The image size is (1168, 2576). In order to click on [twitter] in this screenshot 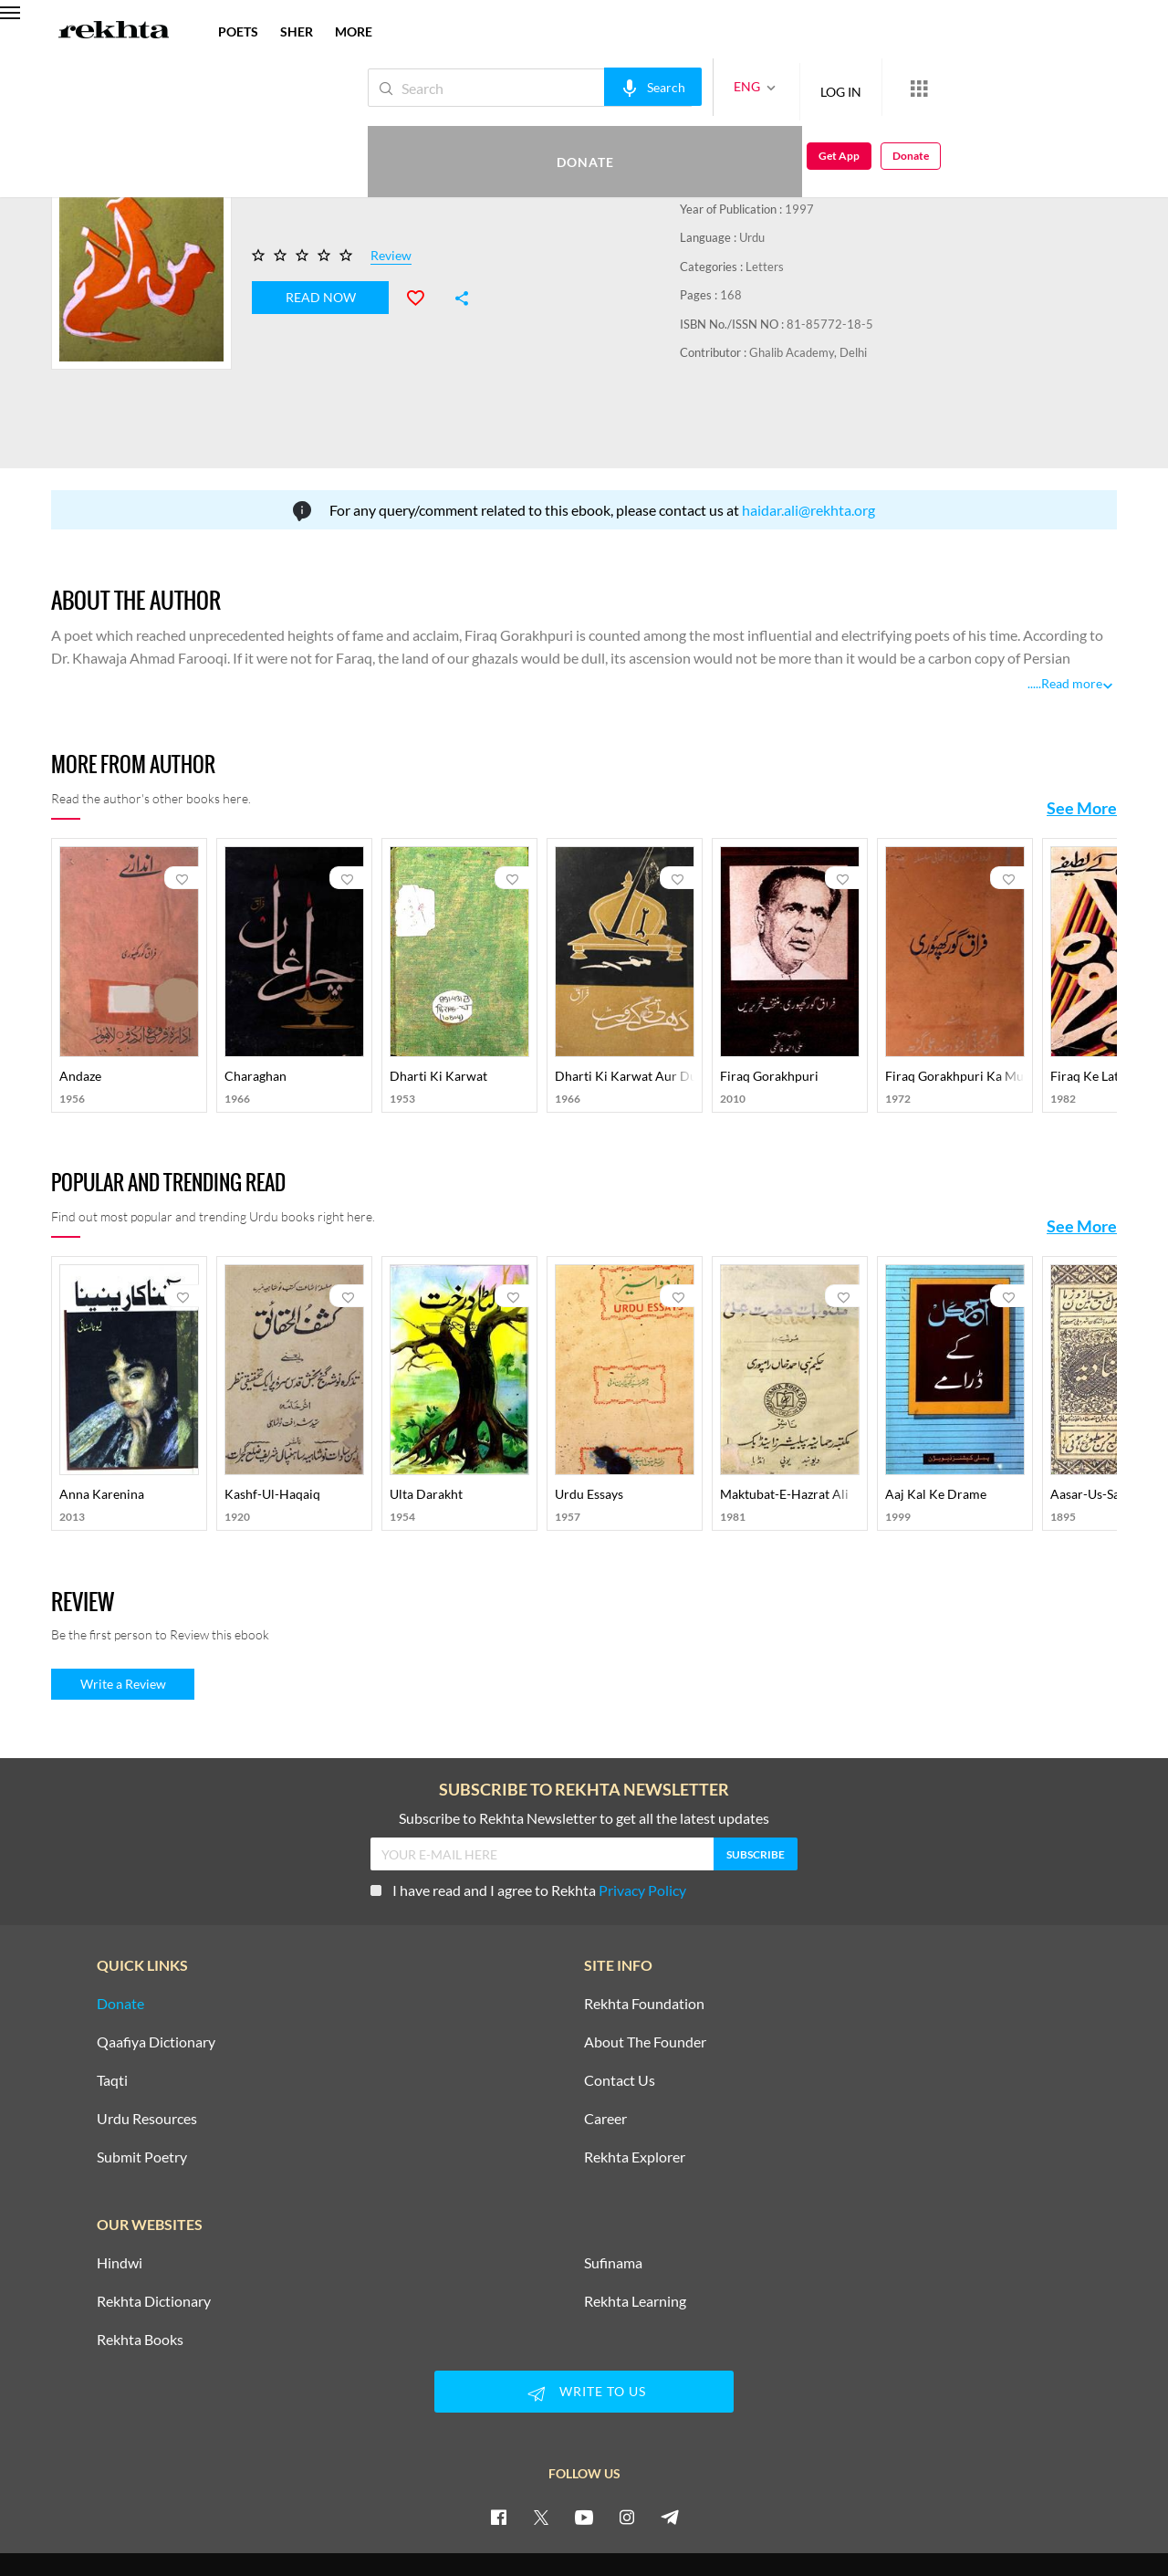, I will do `click(541, 2450)`.